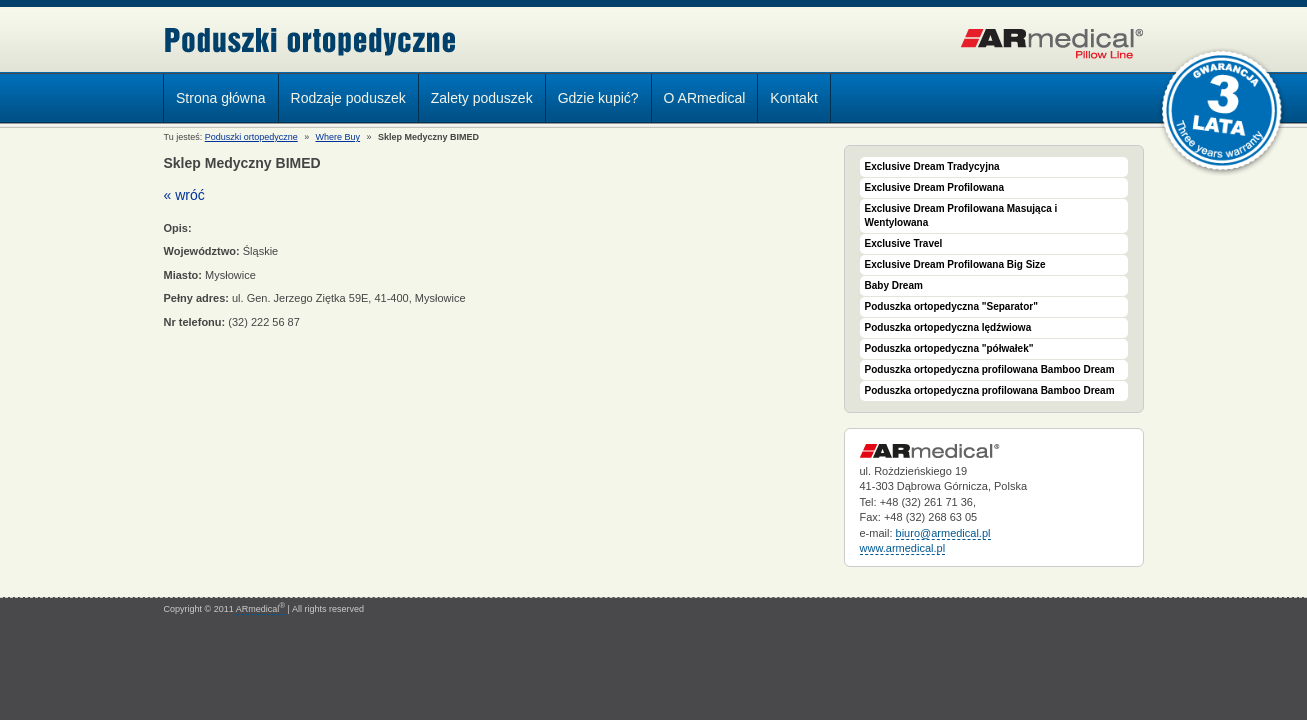 This screenshot has height=720, width=1307. Describe the element at coordinates (482, 98) in the screenshot. I see `Zalety poduszek` at that location.